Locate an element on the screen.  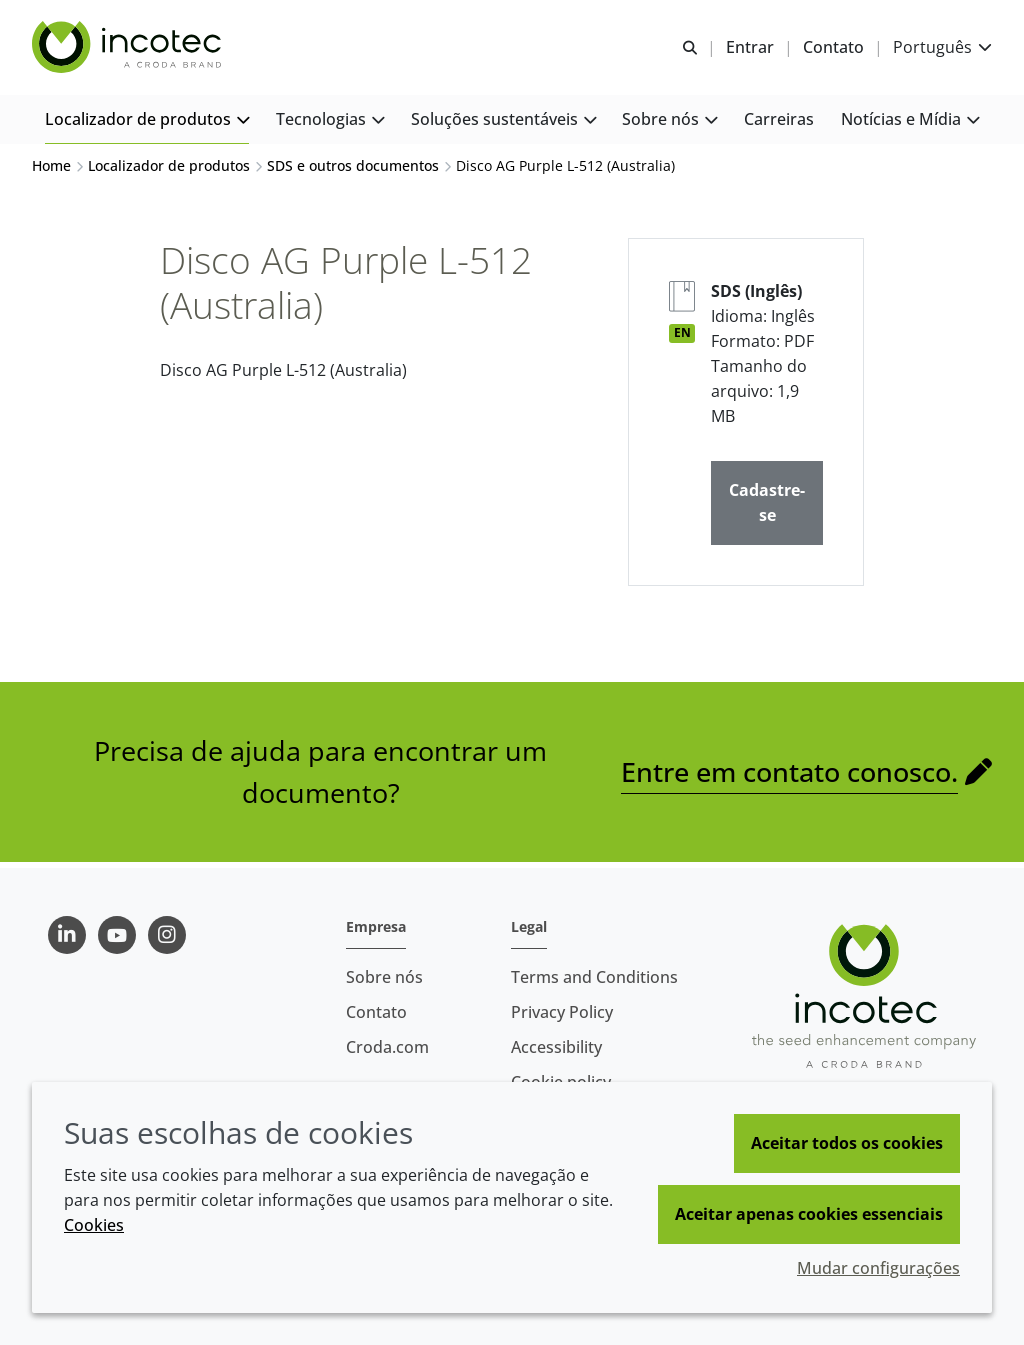
Sobre nós is located at coordinates (384, 977).